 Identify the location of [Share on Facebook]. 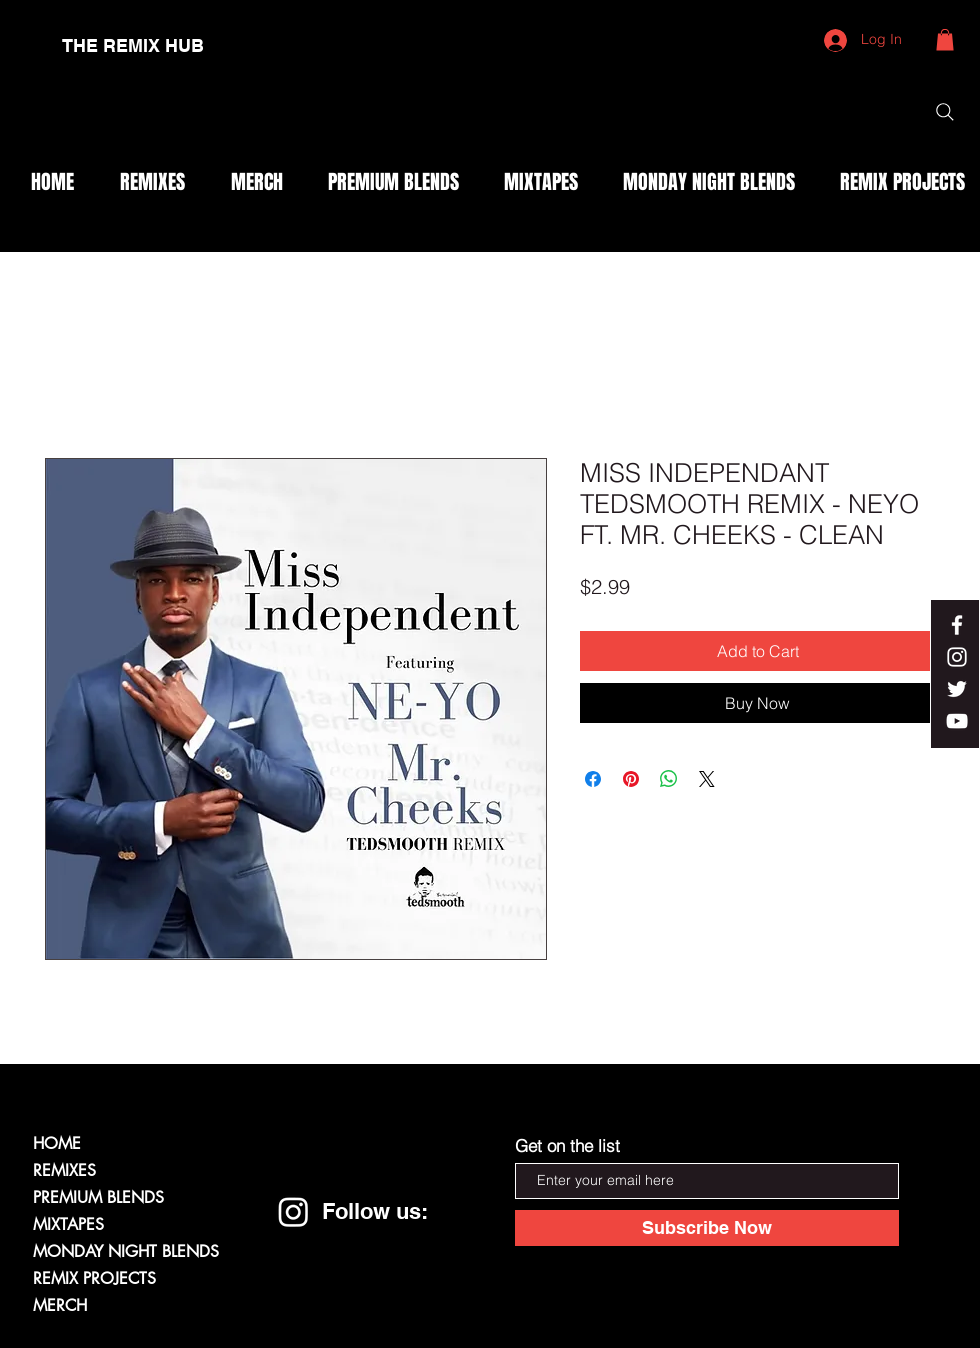
(593, 779).